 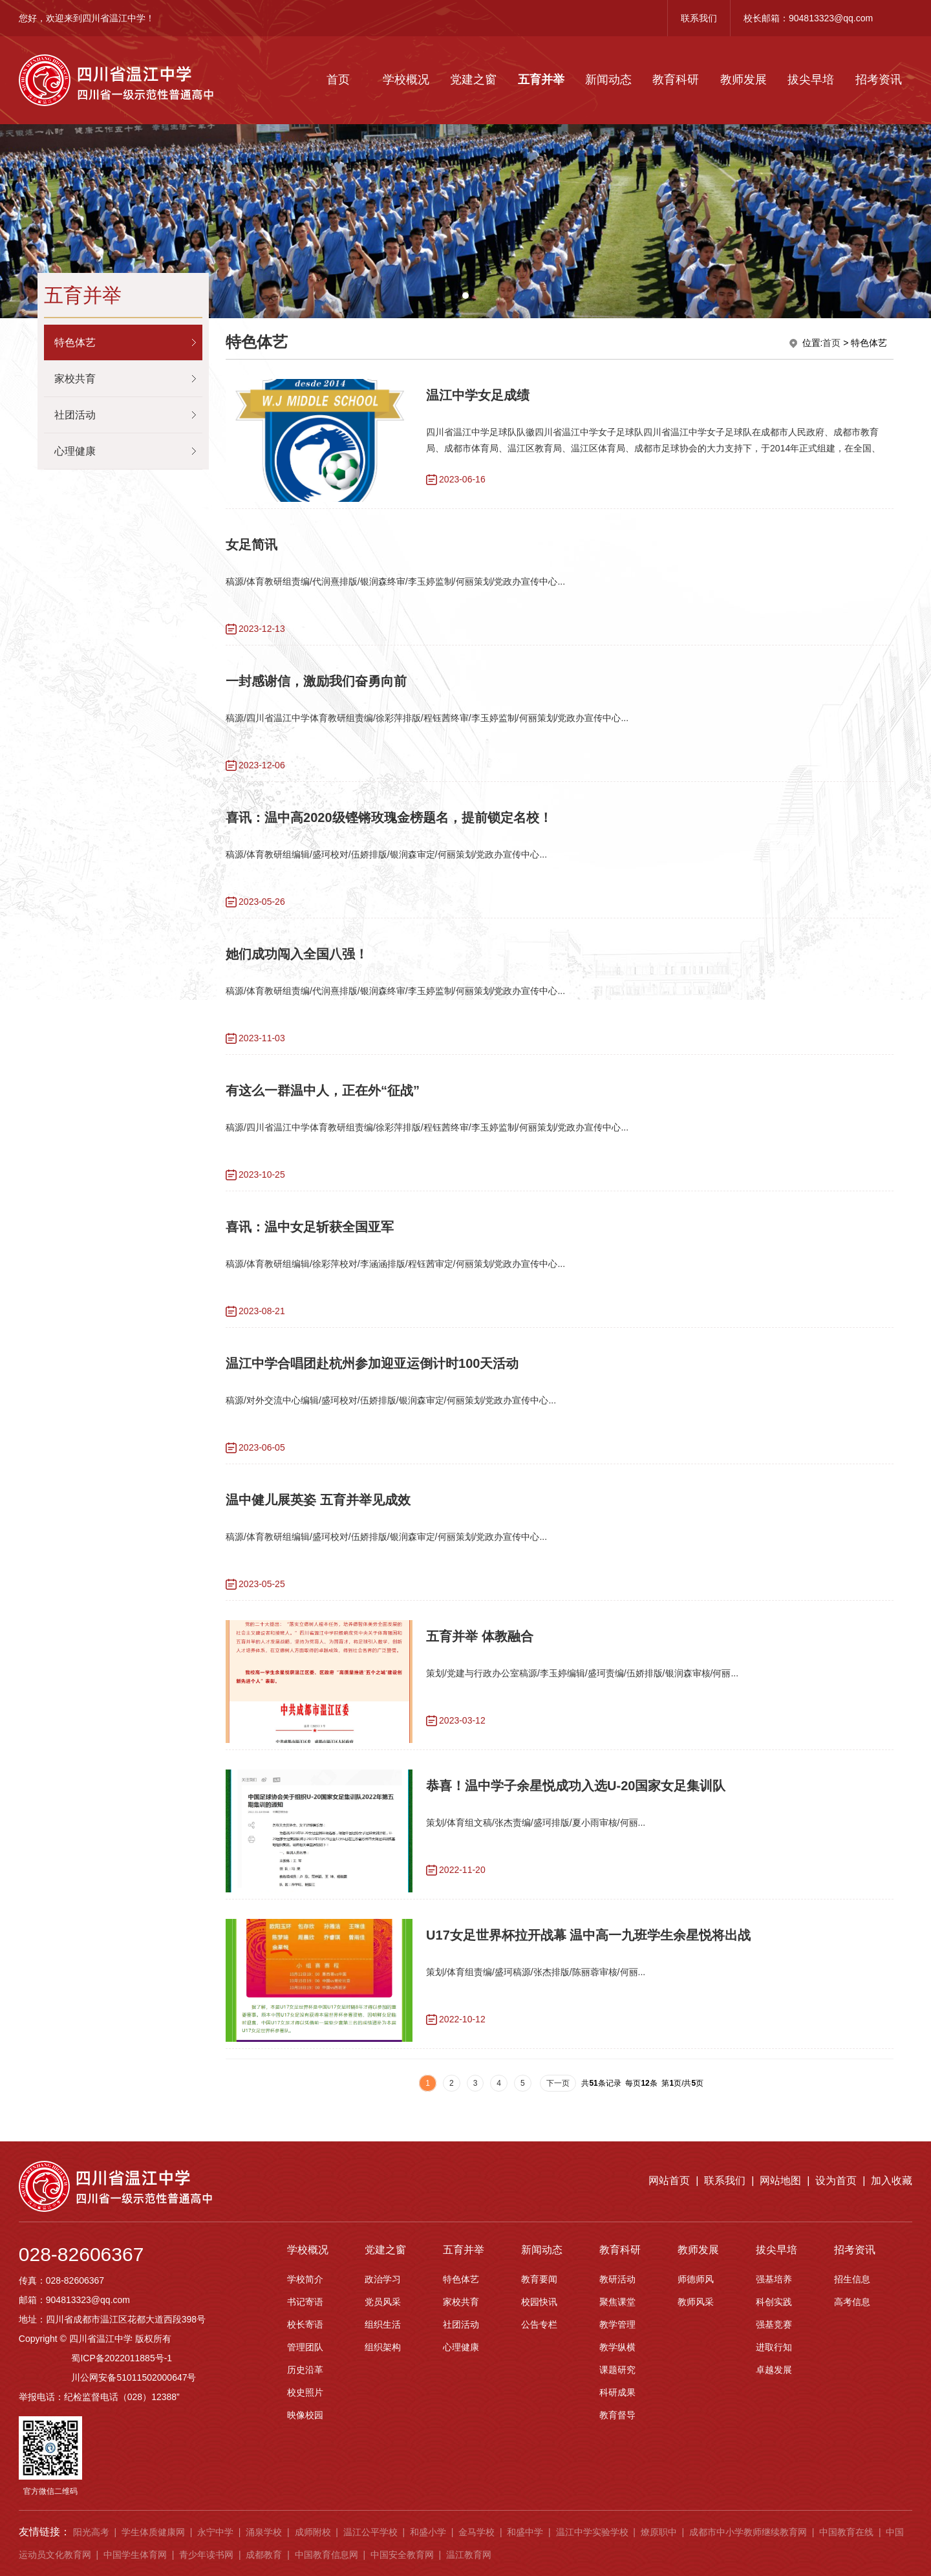 What do you see at coordinates (617, 2324) in the screenshot?
I see `教研活动` at bounding box center [617, 2324].